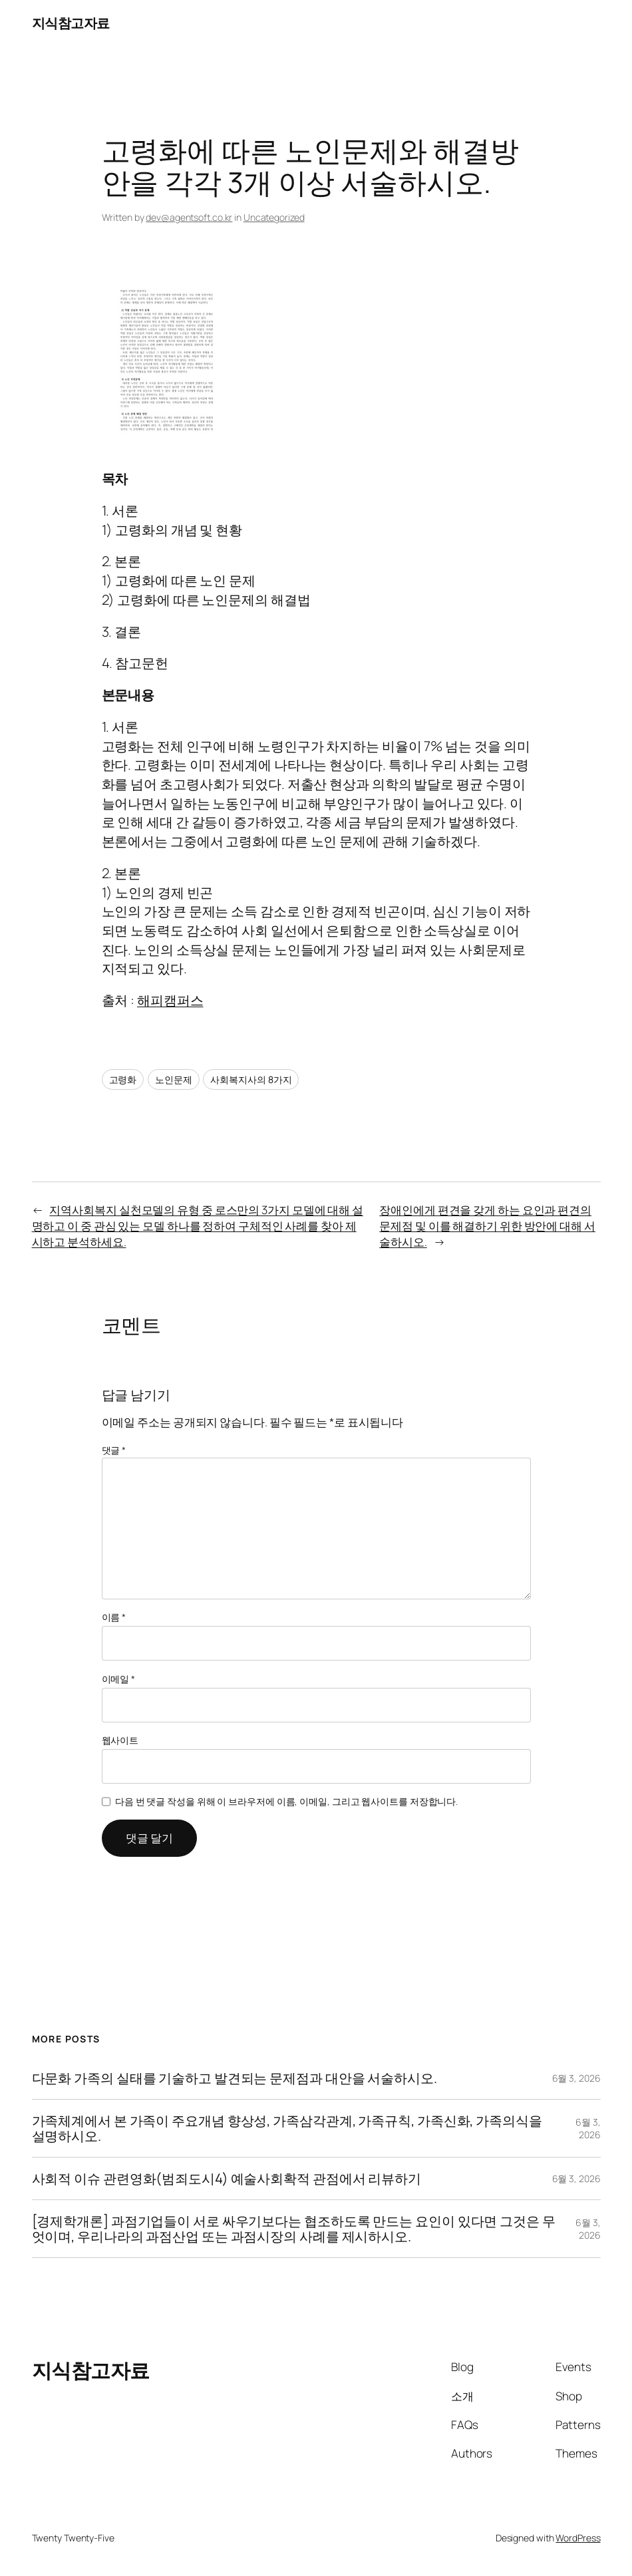 The width and height of the screenshot is (632, 2576). What do you see at coordinates (71, 22) in the screenshot?
I see `지식참고자료` at bounding box center [71, 22].